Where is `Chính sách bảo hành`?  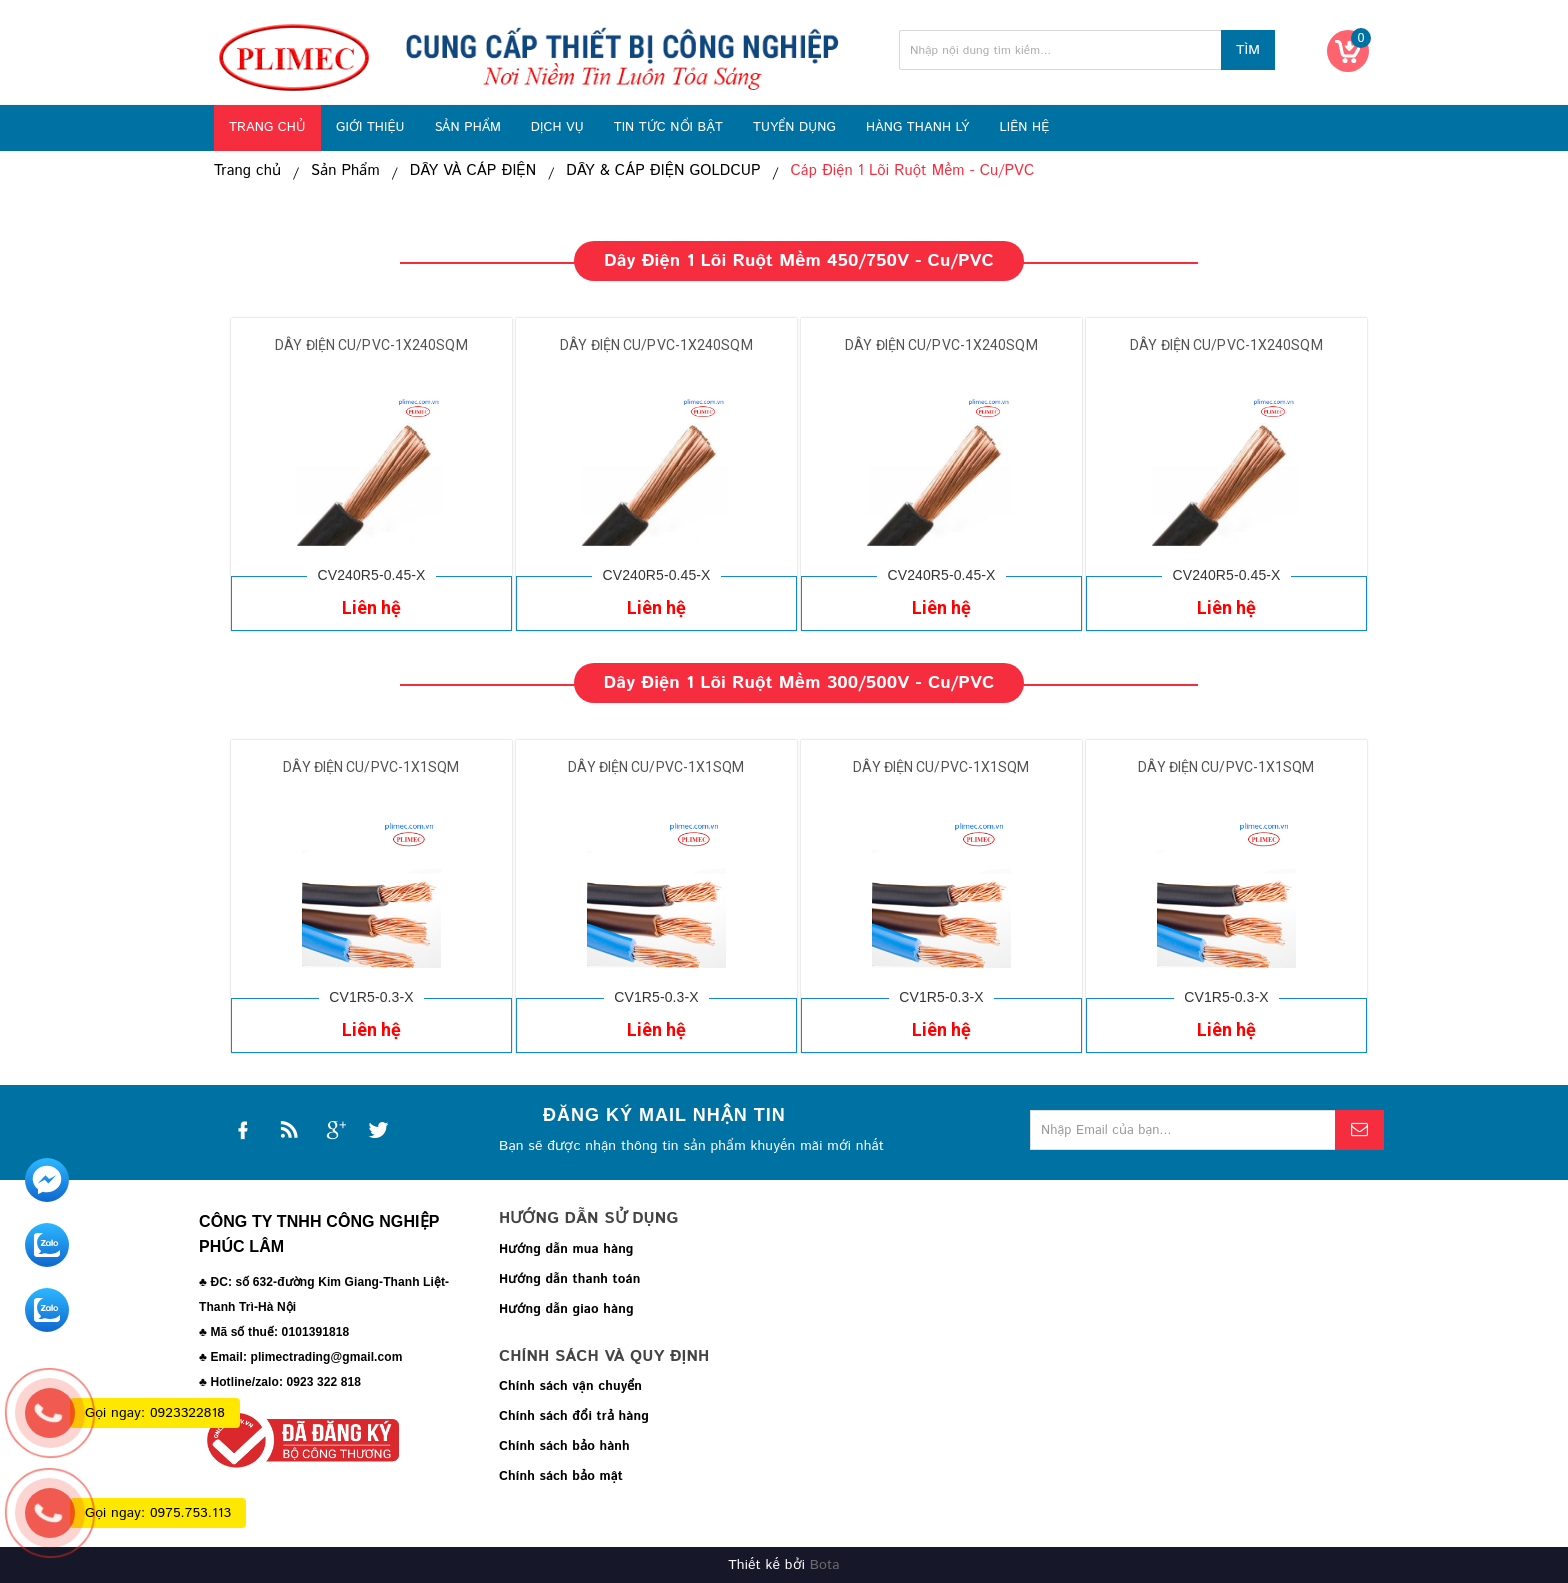
Chính sách bảo hành is located at coordinates (564, 1446).